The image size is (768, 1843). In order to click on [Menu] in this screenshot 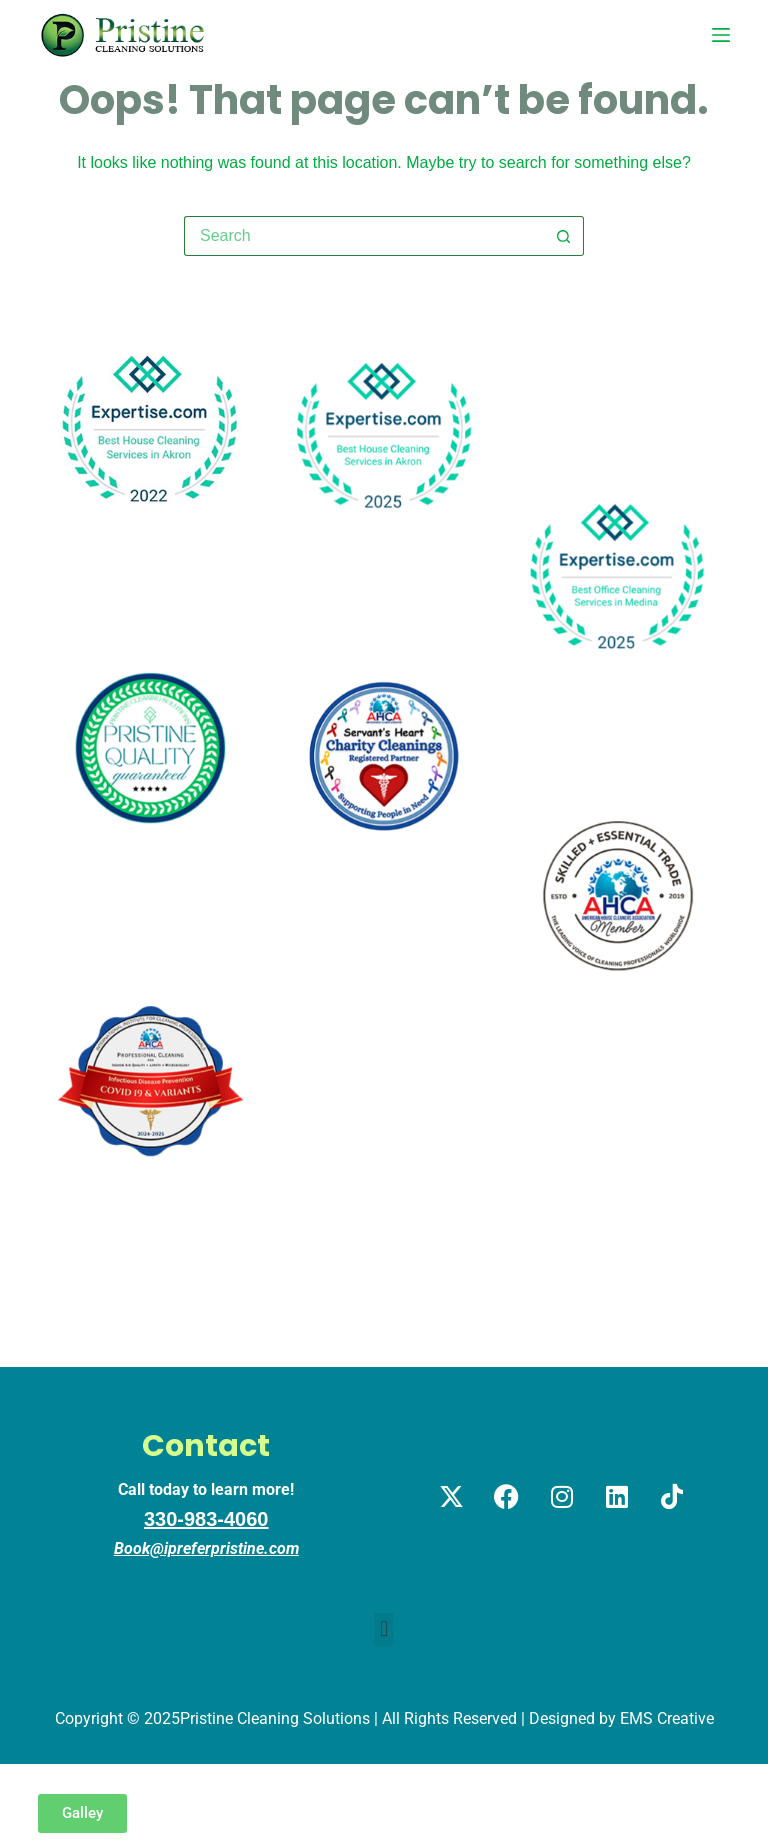, I will do `click(721, 35)`.